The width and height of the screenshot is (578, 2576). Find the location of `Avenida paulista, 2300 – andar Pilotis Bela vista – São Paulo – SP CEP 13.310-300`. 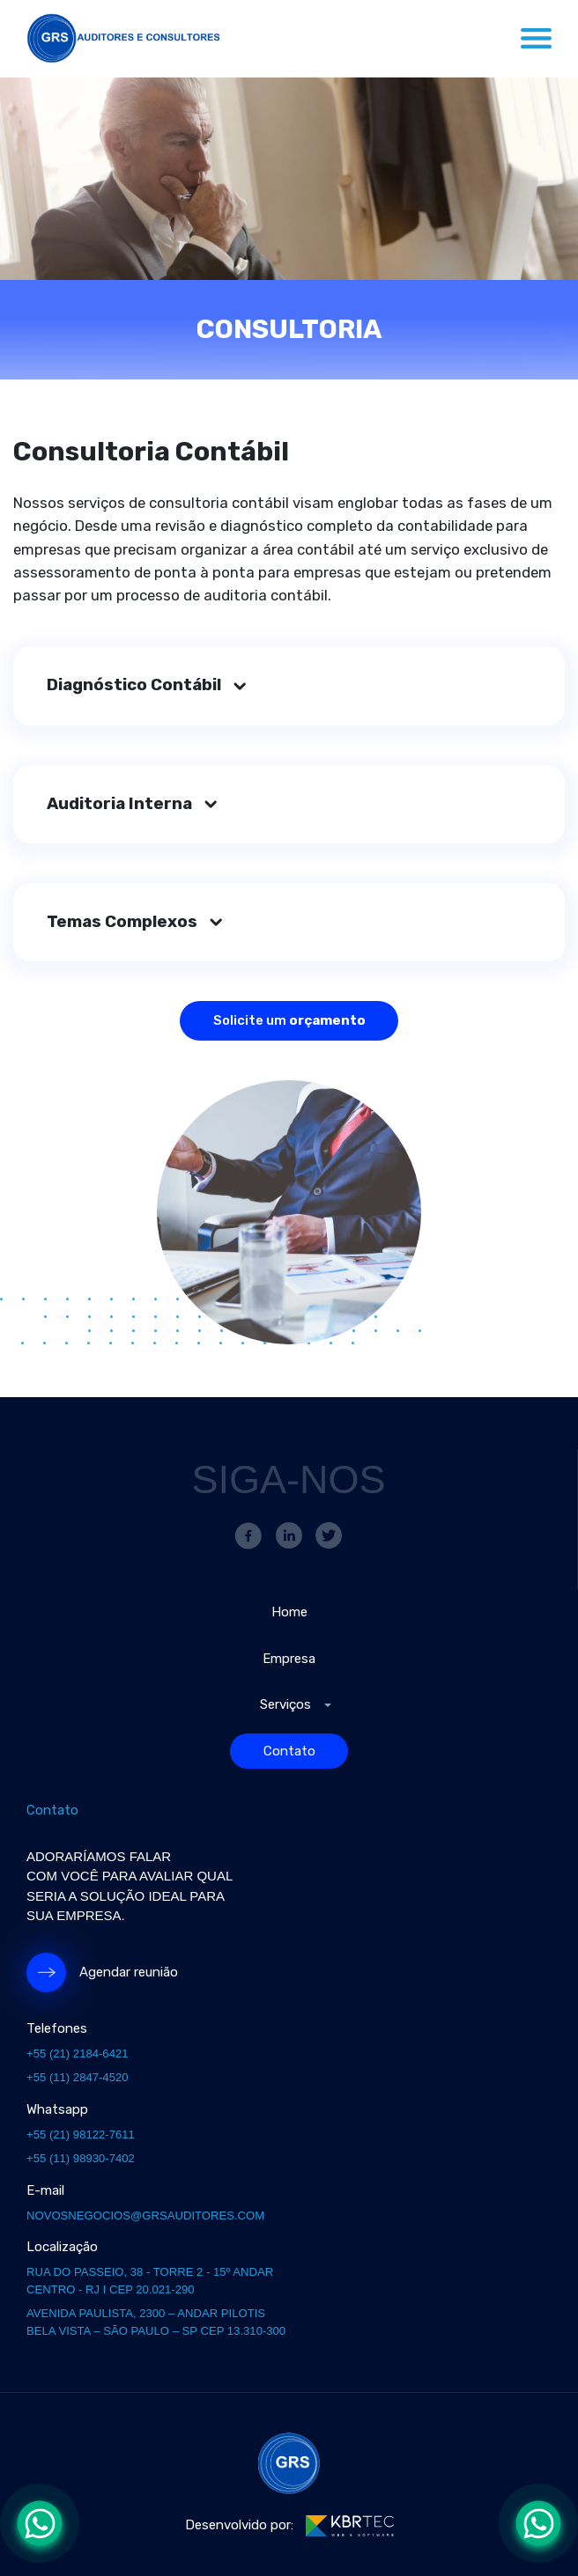

Avenida paulista, 2300 – andar Pilotis Bela vista – São Paulo – SP CEP 13.310-300 is located at coordinates (155, 2322).